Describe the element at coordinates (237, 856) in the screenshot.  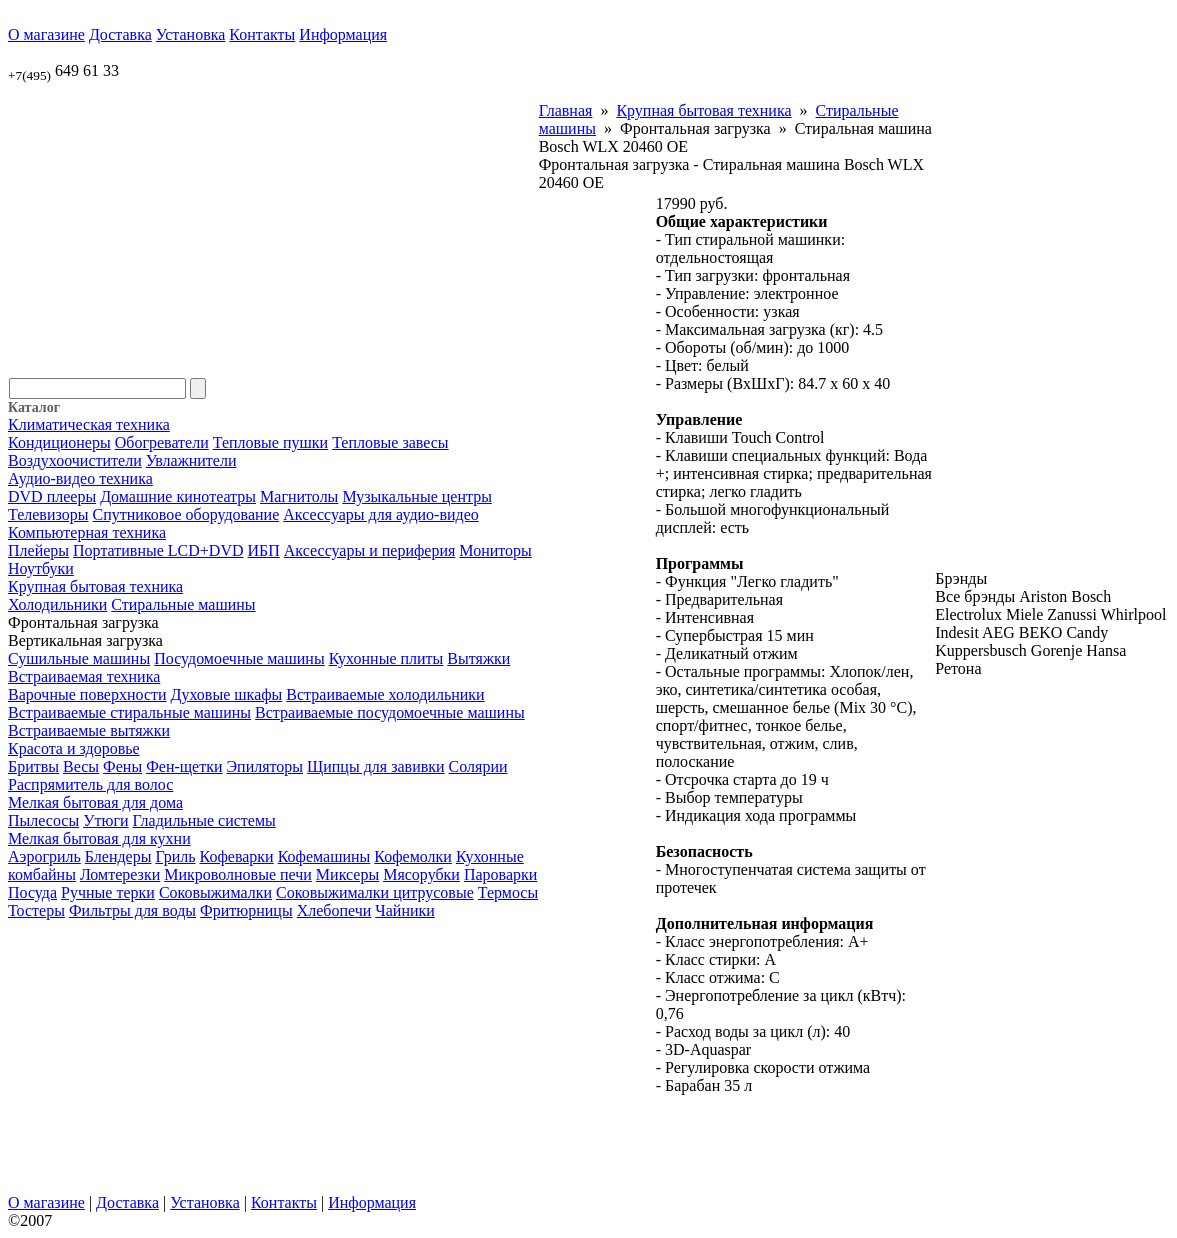
I see `Кофеварки` at that location.